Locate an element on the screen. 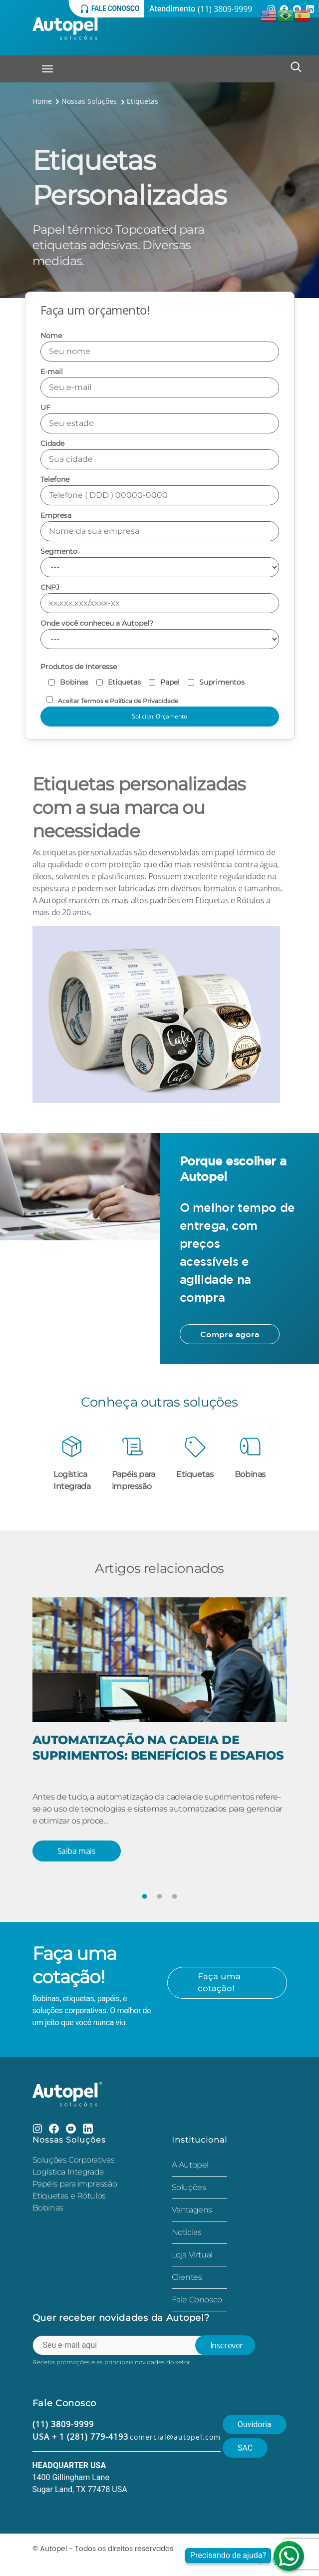 The image size is (319, 2576). Home is located at coordinates (42, 101).